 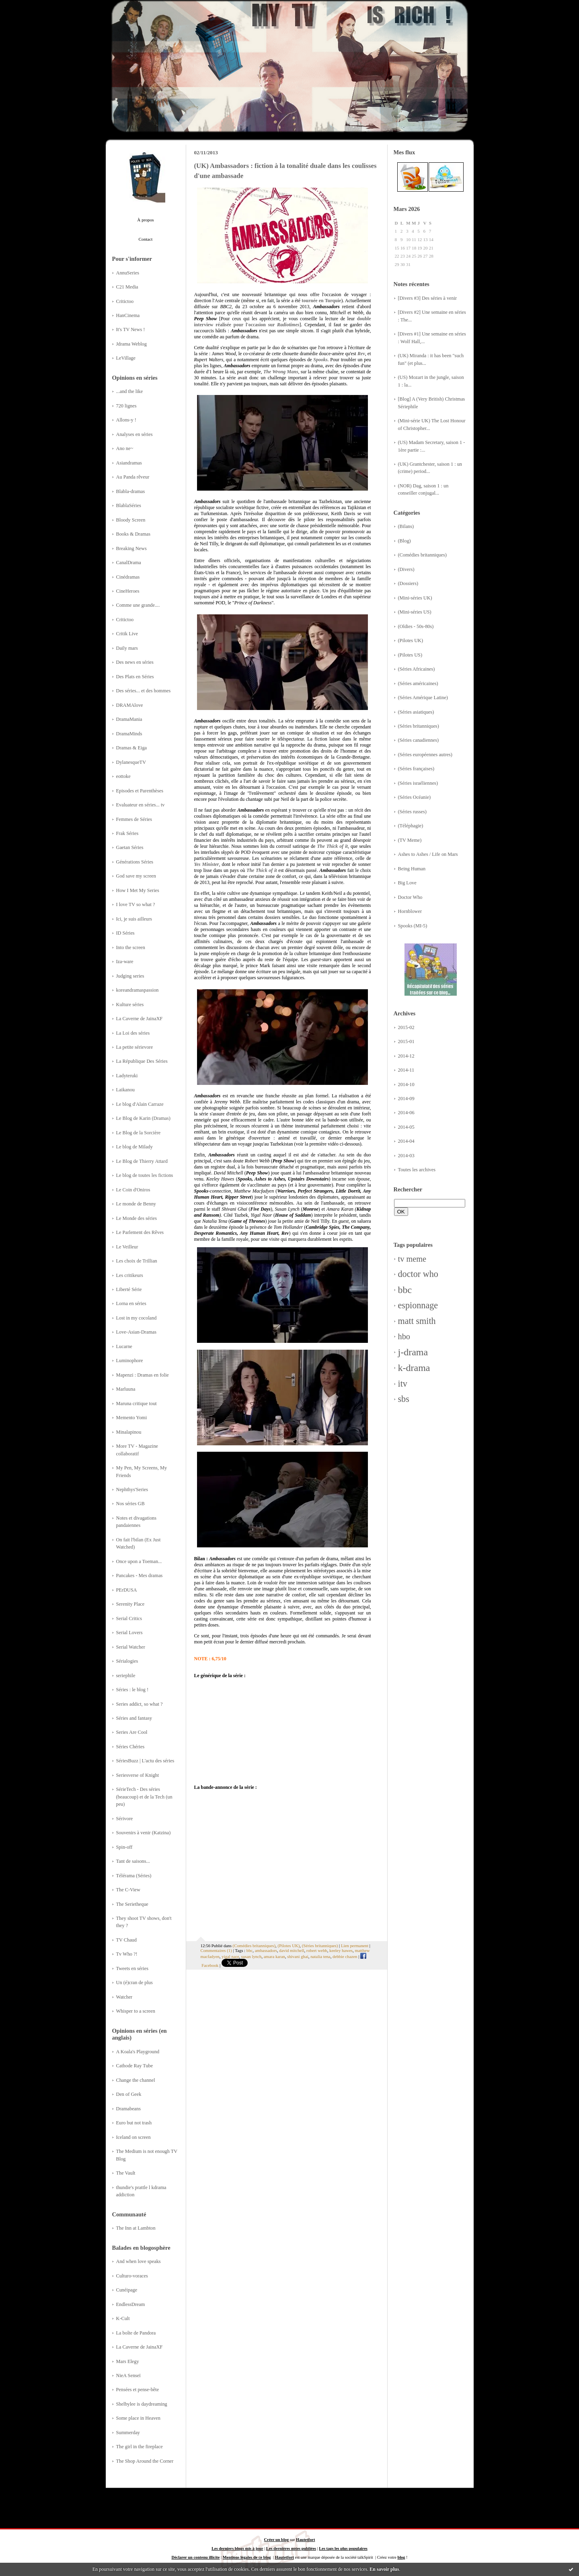 What do you see at coordinates (137, 890) in the screenshot?
I see `How I Met My Series` at bounding box center [137, 890].